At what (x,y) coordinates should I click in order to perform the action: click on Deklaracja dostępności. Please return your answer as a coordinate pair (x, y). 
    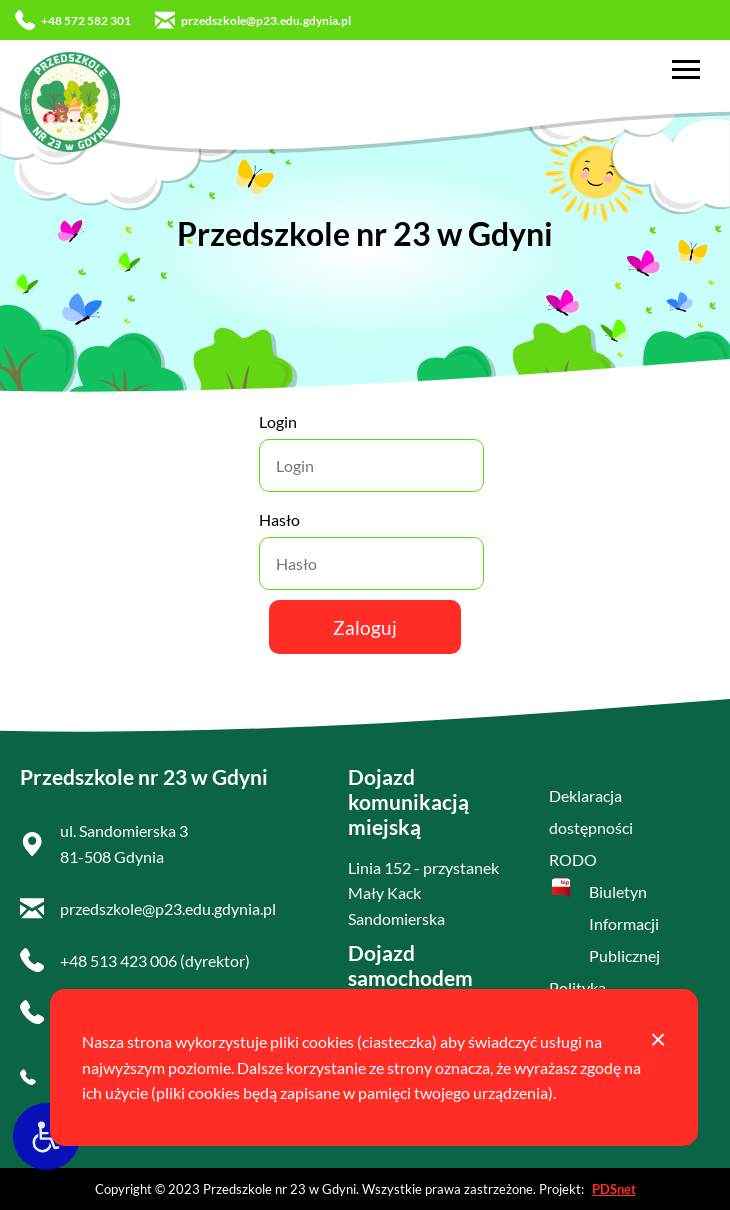
    Looking at the image, I should click on (591, 811).